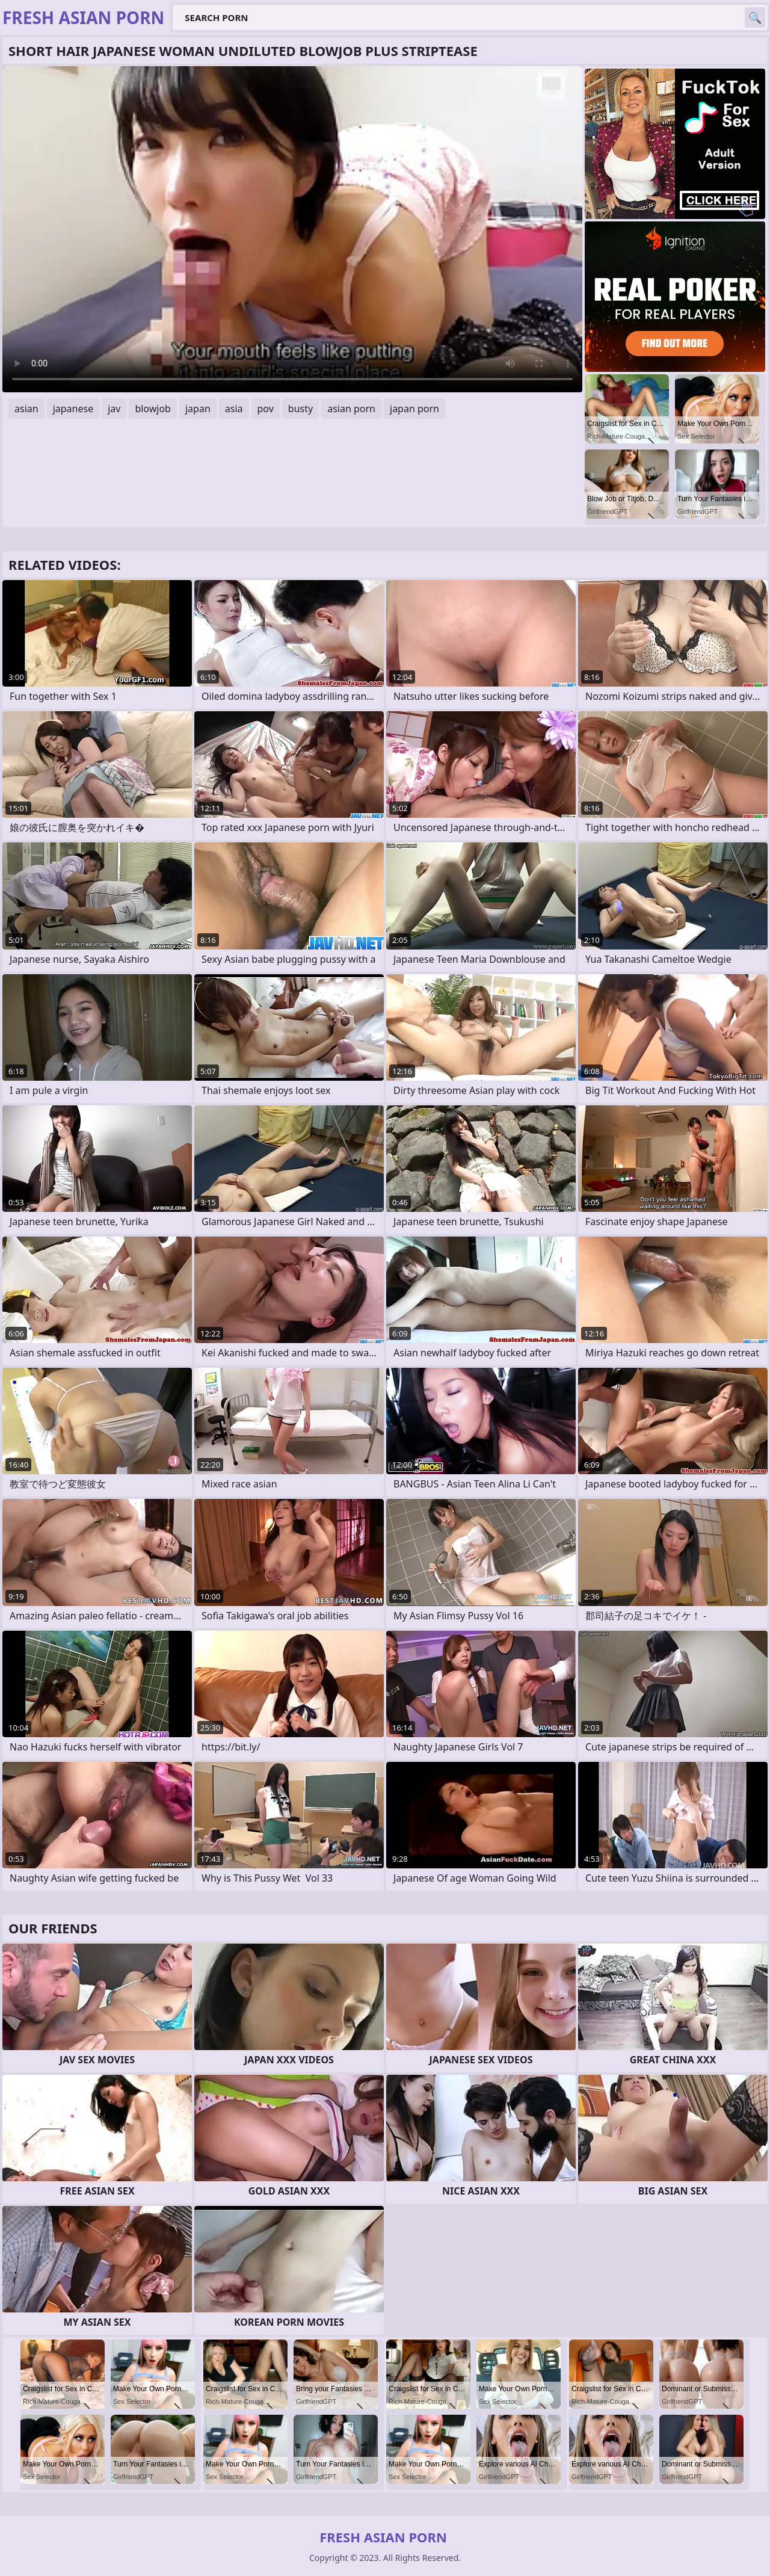 This screenshot has width=770, height=2576. What do you see at coordinates (114, 408) in the screenshot?
I see `jav` at bounding box center [114, 408].